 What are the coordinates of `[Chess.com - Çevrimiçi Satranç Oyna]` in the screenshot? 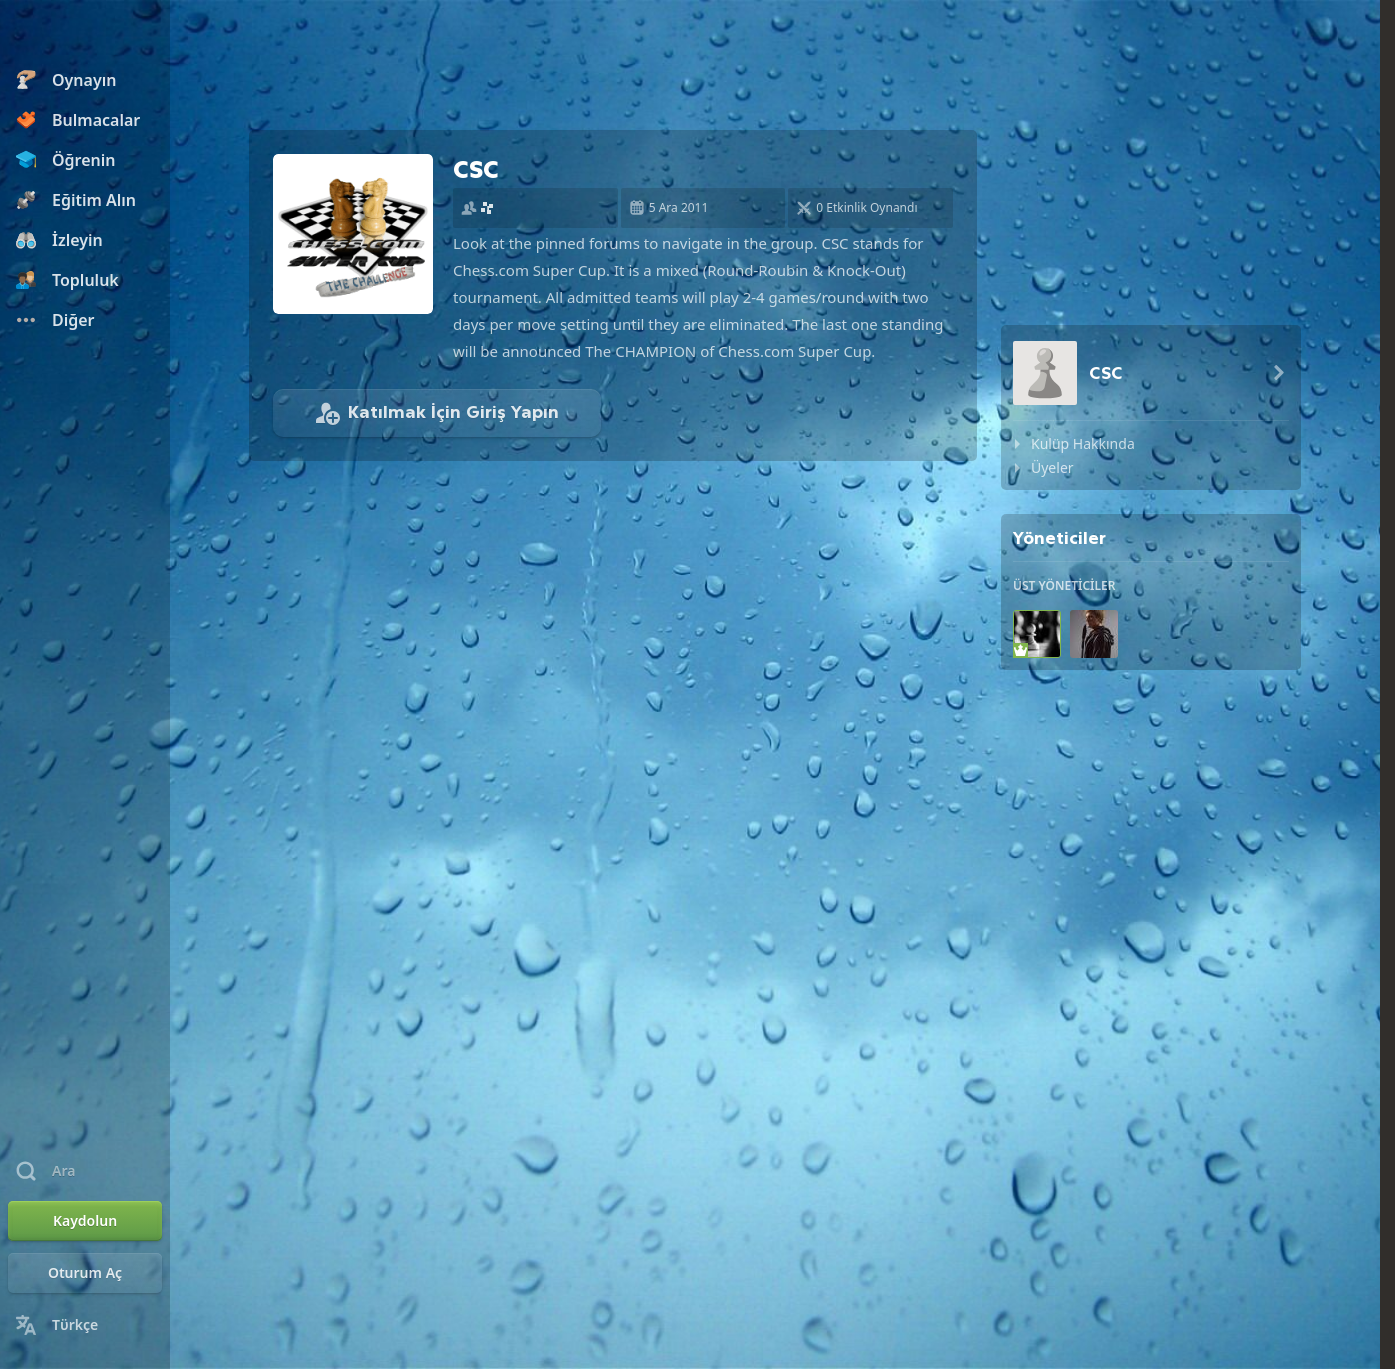 It's located at (85, 34).